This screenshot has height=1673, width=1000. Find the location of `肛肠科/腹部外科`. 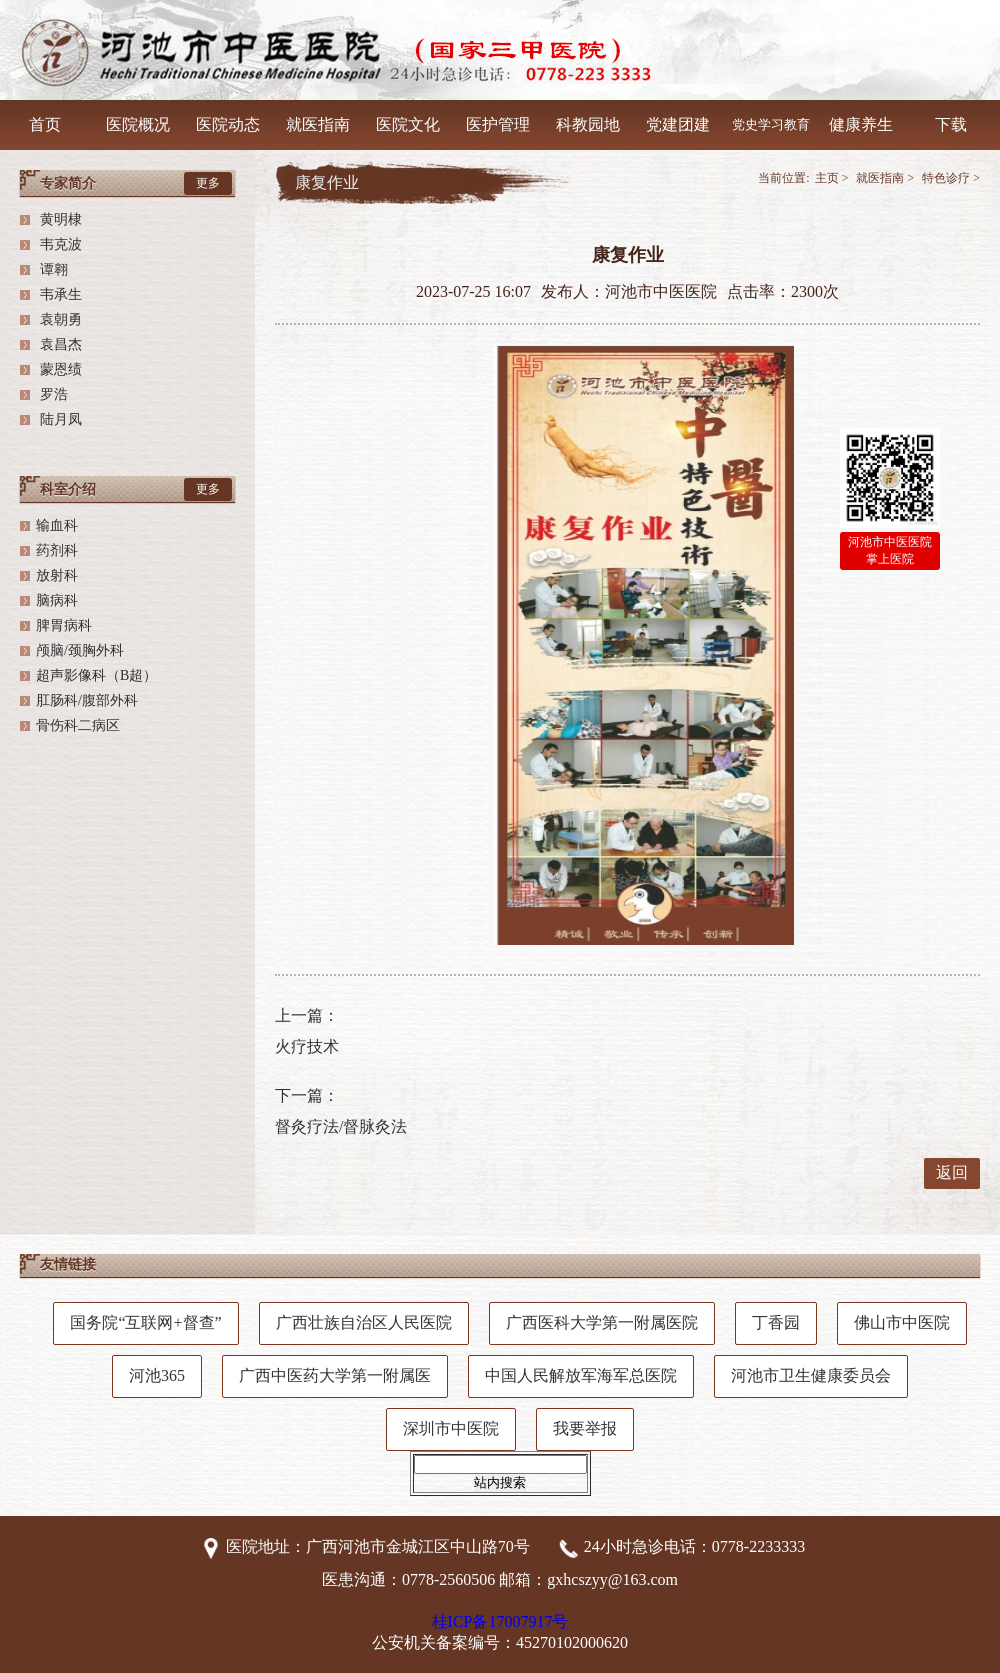

肛肠科/腹部外科 is located at coordinates (87, 700).